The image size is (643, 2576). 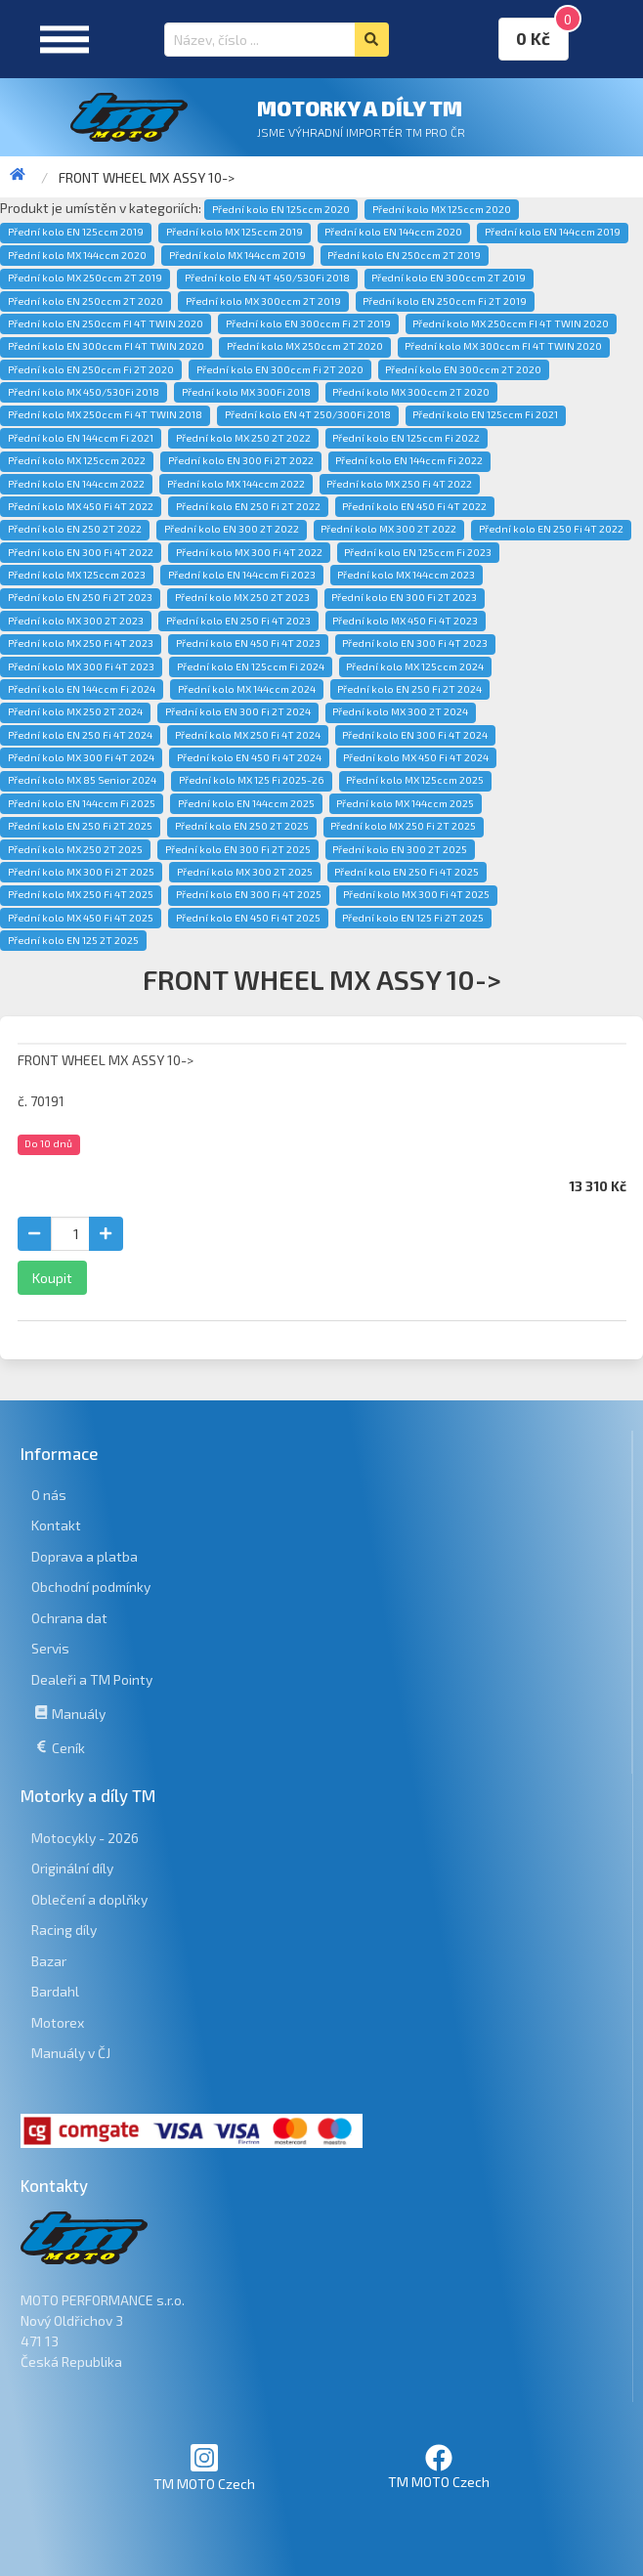 I want to click on Přední kolo EN 250 2T 2025, so click(x=242, y=826).